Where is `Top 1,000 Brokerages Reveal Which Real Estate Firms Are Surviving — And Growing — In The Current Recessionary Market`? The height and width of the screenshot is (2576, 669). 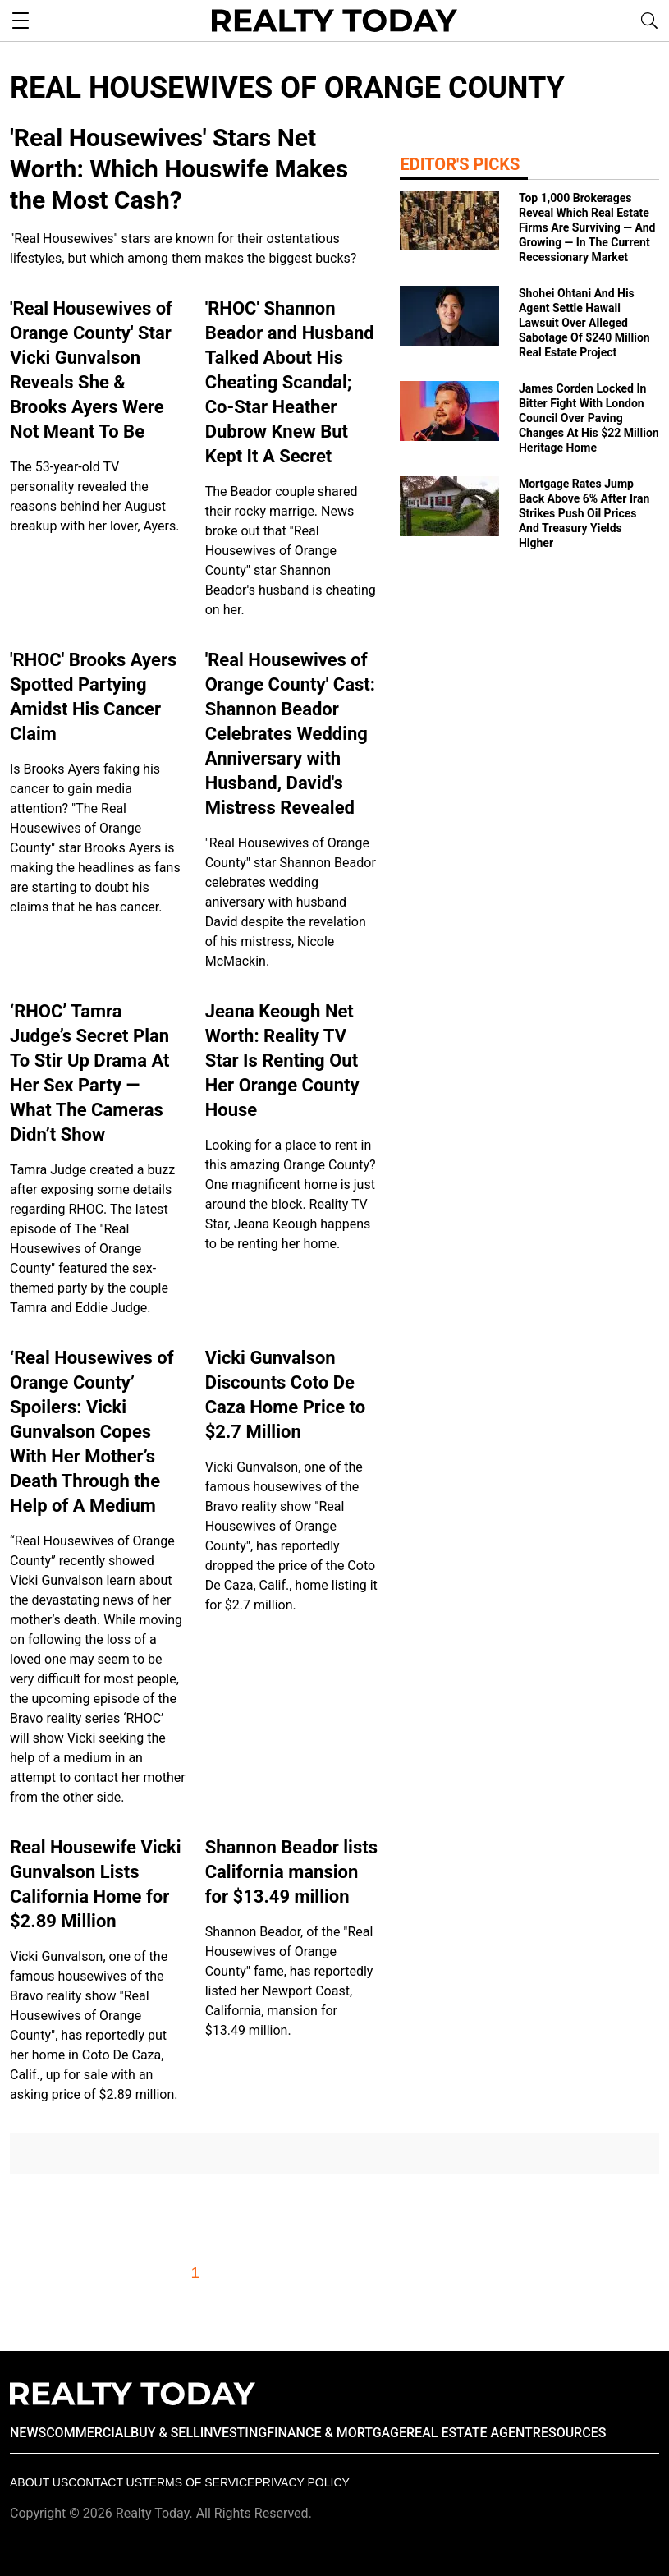 Top 1,000 Brokerages Reveal Which Real Estate Firms Are Surviving — And Growing — In The Current Recessionary Market is located at coordinates (587, 227).